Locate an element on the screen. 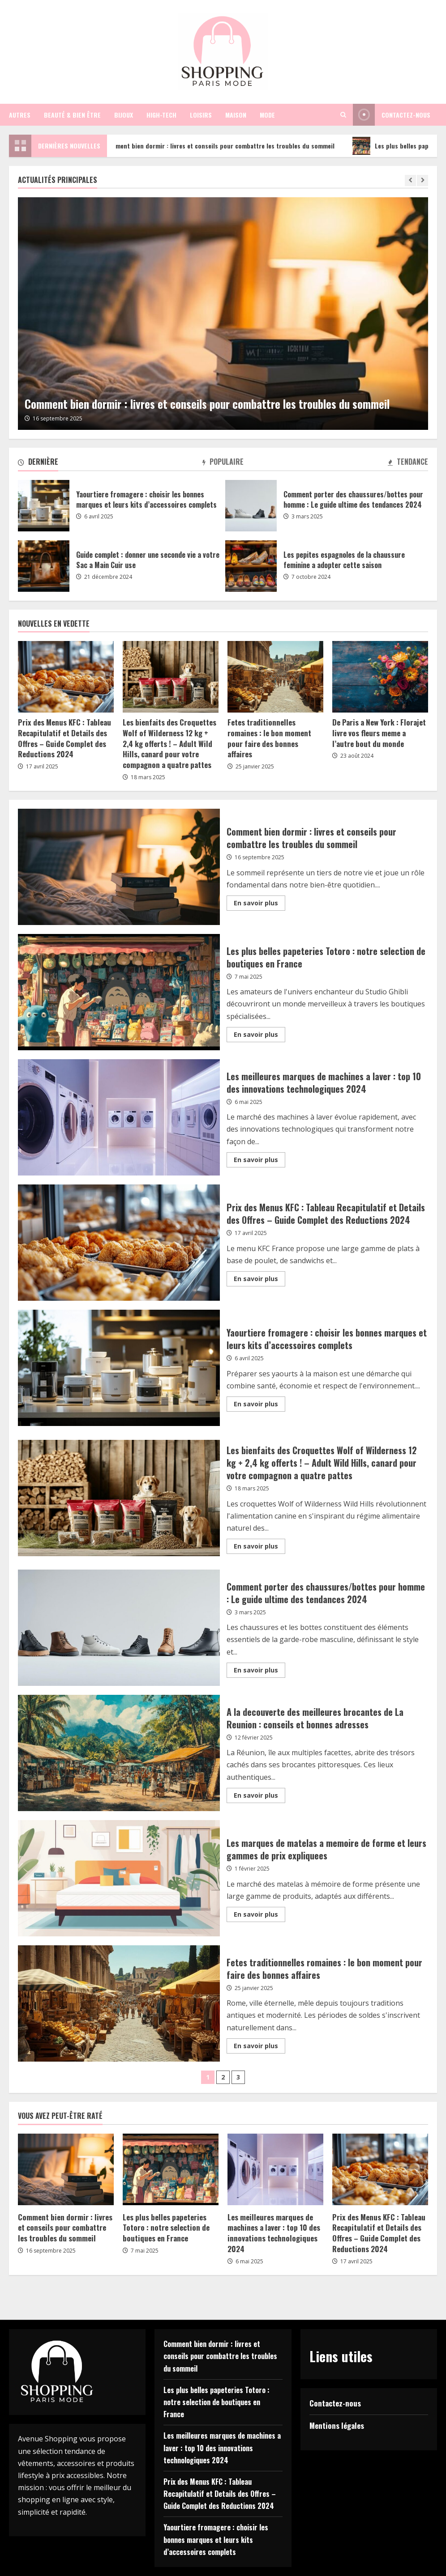 The height and width of the screenshot is (2576, 446). [Fetes traditionnelles romaines : le bon moment pour faire des bonnes affaires] is located at coordinates (275, 677).